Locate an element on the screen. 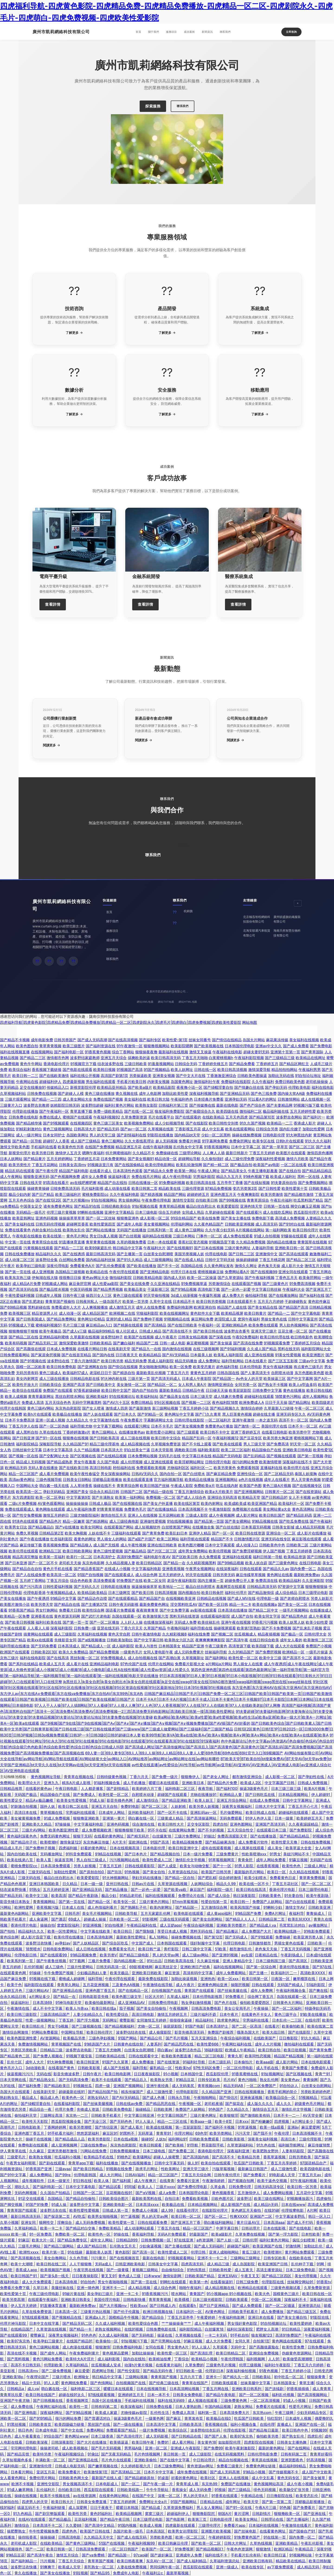 The image size is (334, 2576). 欧洲精品三区 is located at coordinates (50, 1551).